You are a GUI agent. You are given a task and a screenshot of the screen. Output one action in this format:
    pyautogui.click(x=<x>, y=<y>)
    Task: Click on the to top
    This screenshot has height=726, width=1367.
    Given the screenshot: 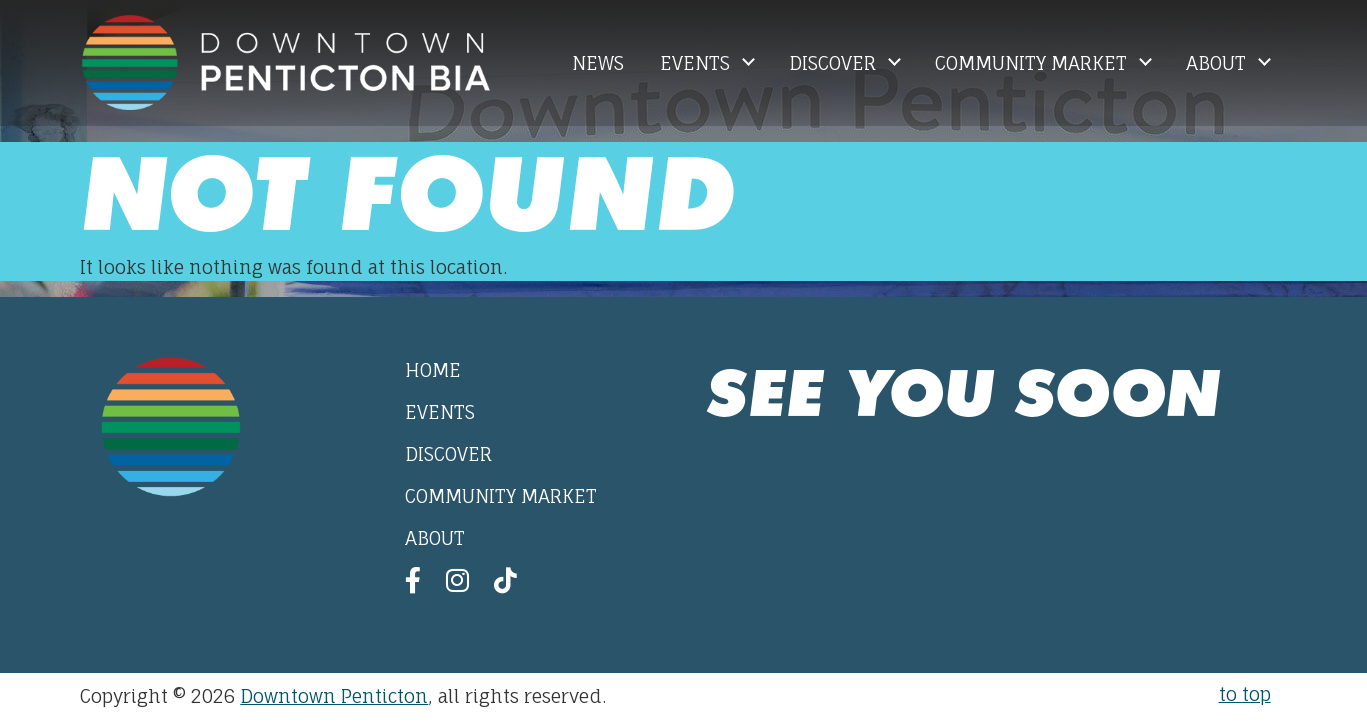 What is the action you would take?
    pyautogui.click(x=1245, y=694)
    